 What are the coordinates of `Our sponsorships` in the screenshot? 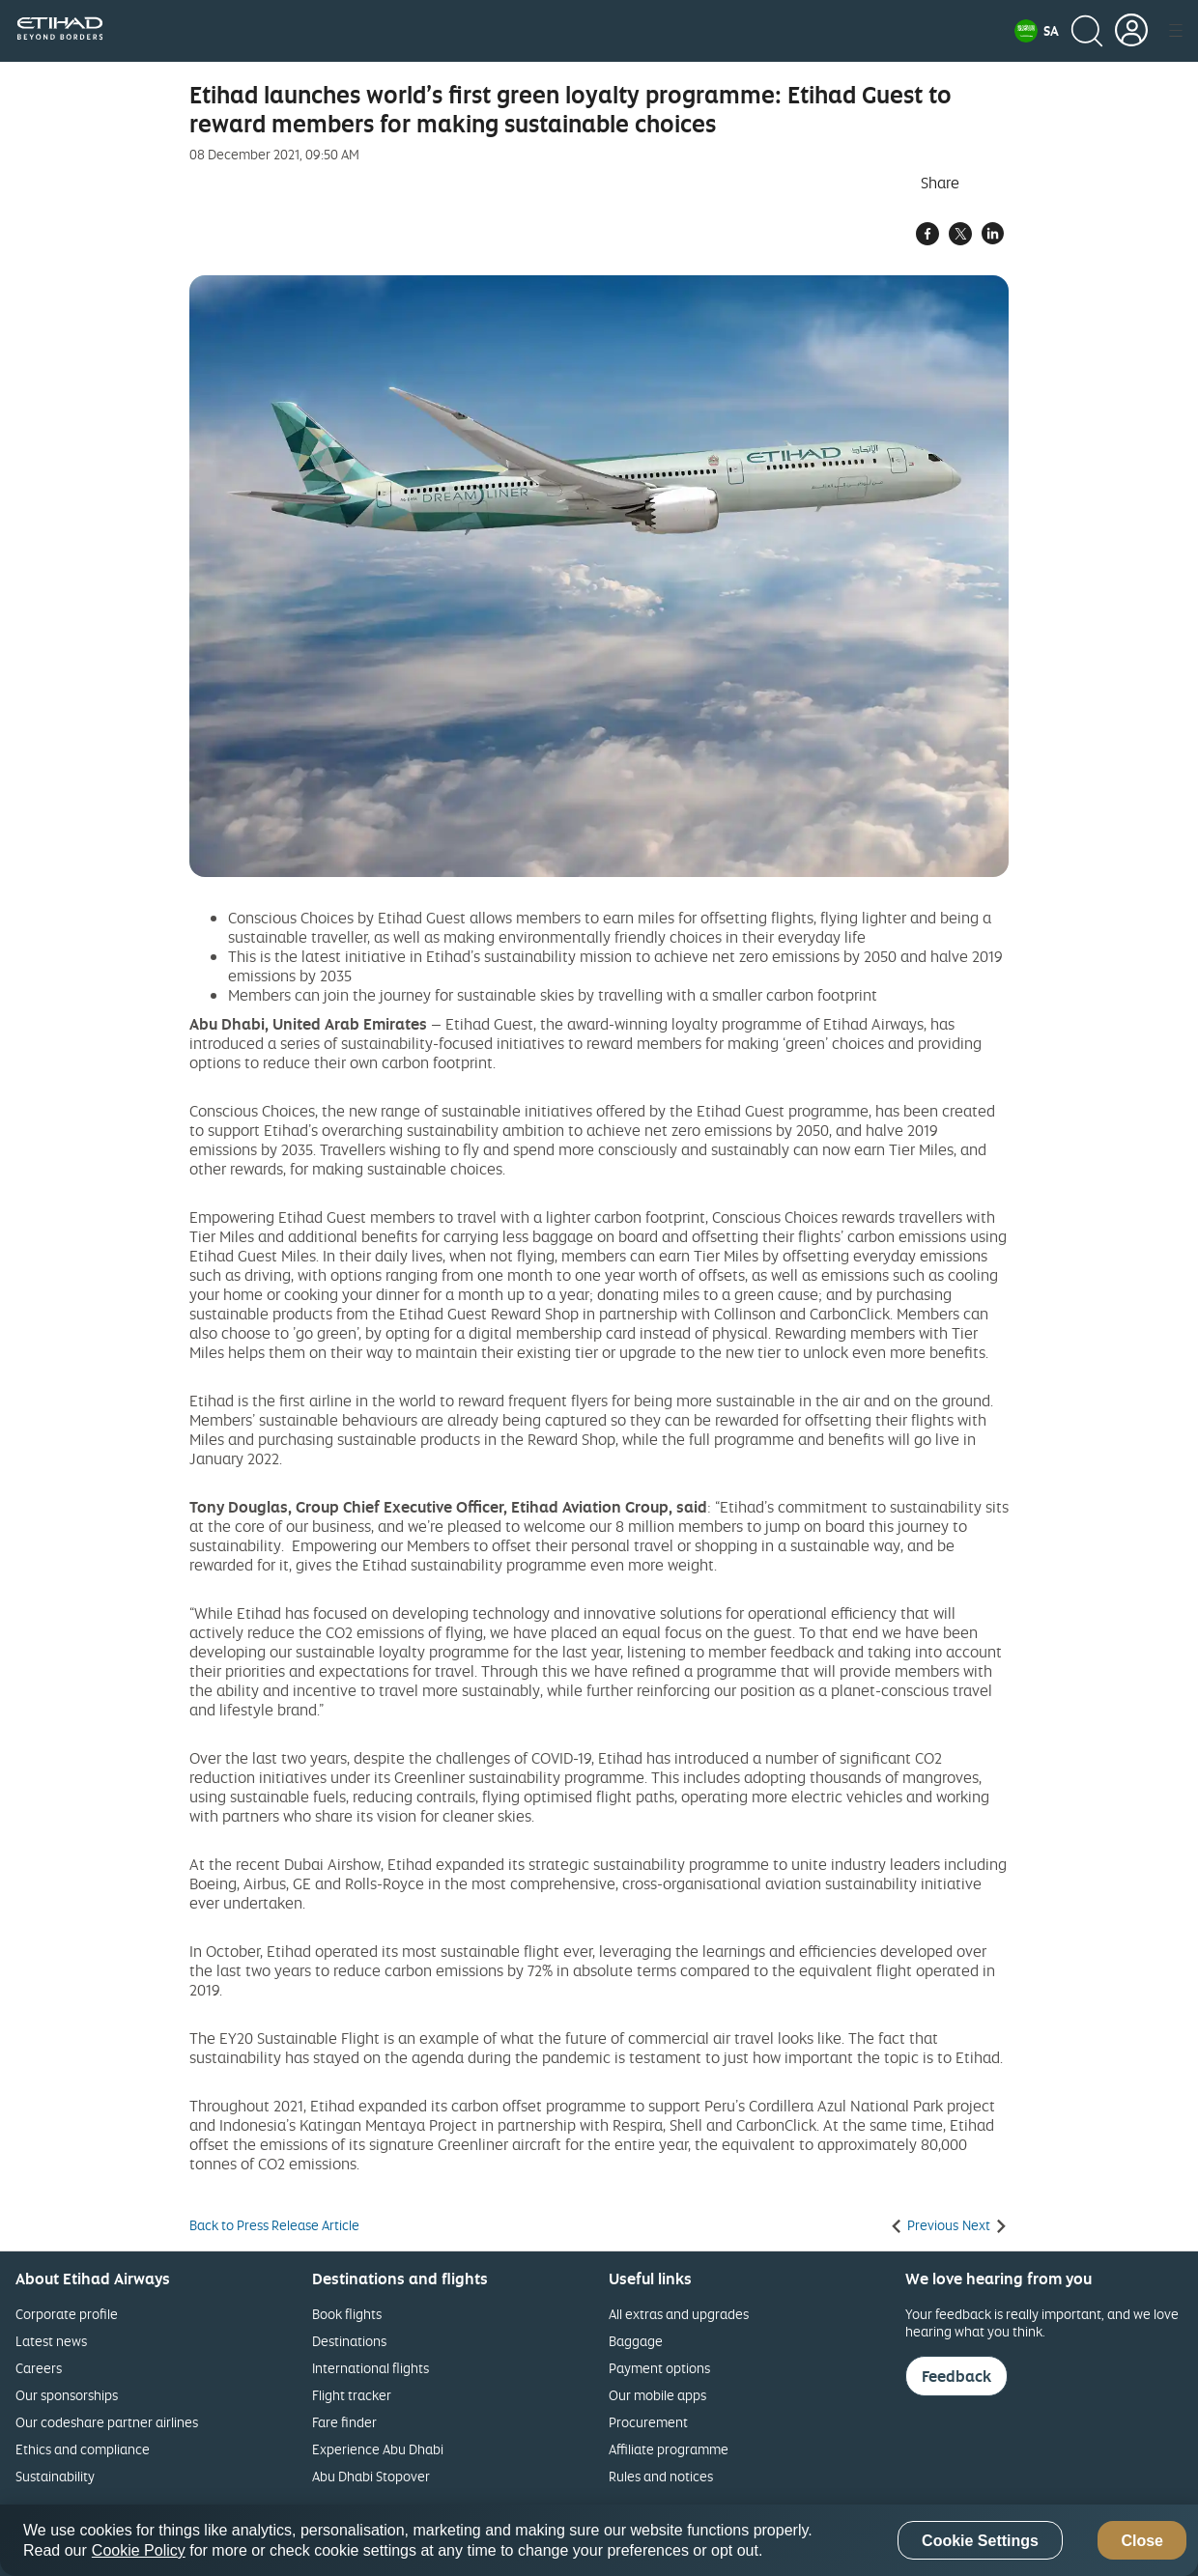 It's located at (66, 2395).